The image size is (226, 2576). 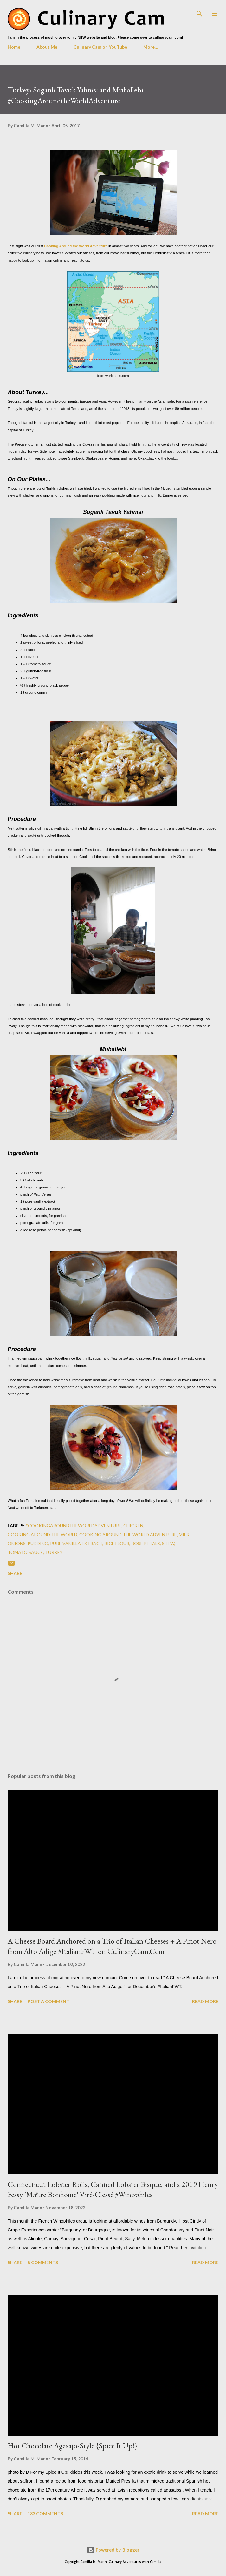 I want to click on milk, so click(x=184, y=1534).